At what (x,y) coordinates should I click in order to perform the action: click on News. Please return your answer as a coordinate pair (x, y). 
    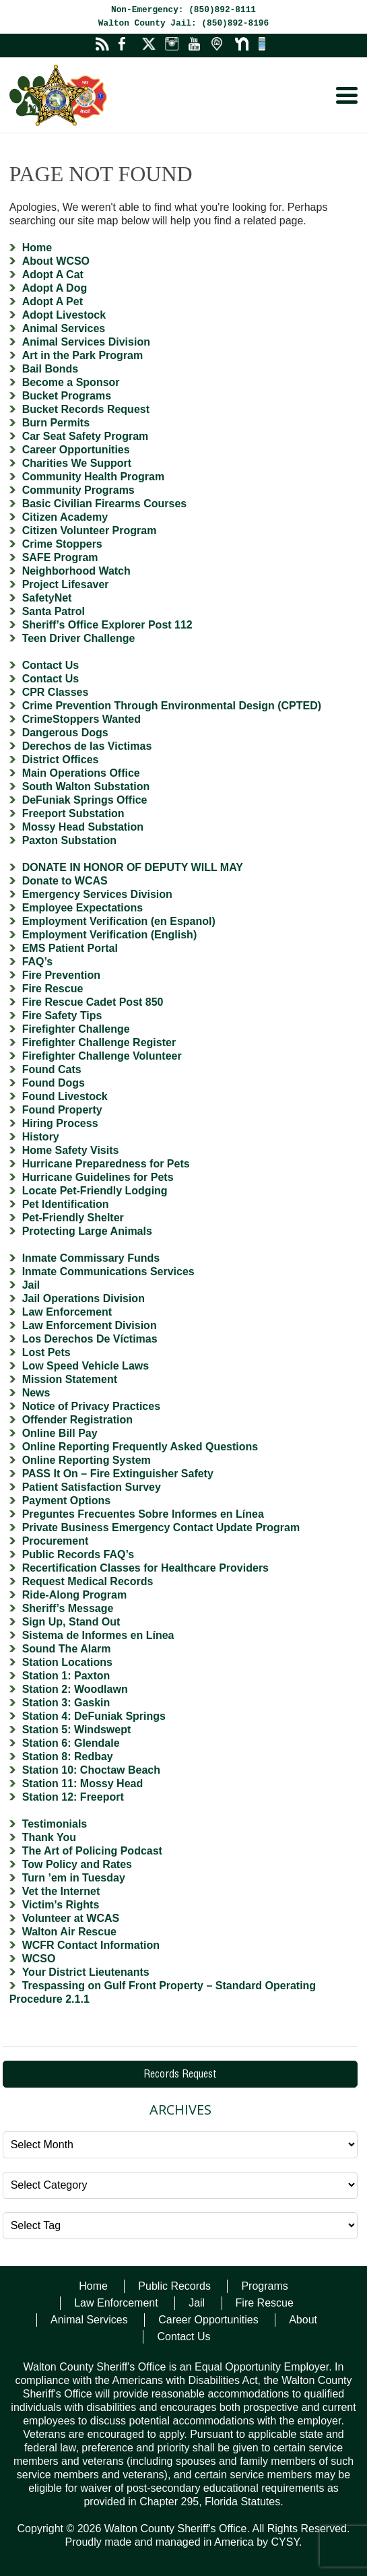
    Looking at the image, I should click on (36, 1392).